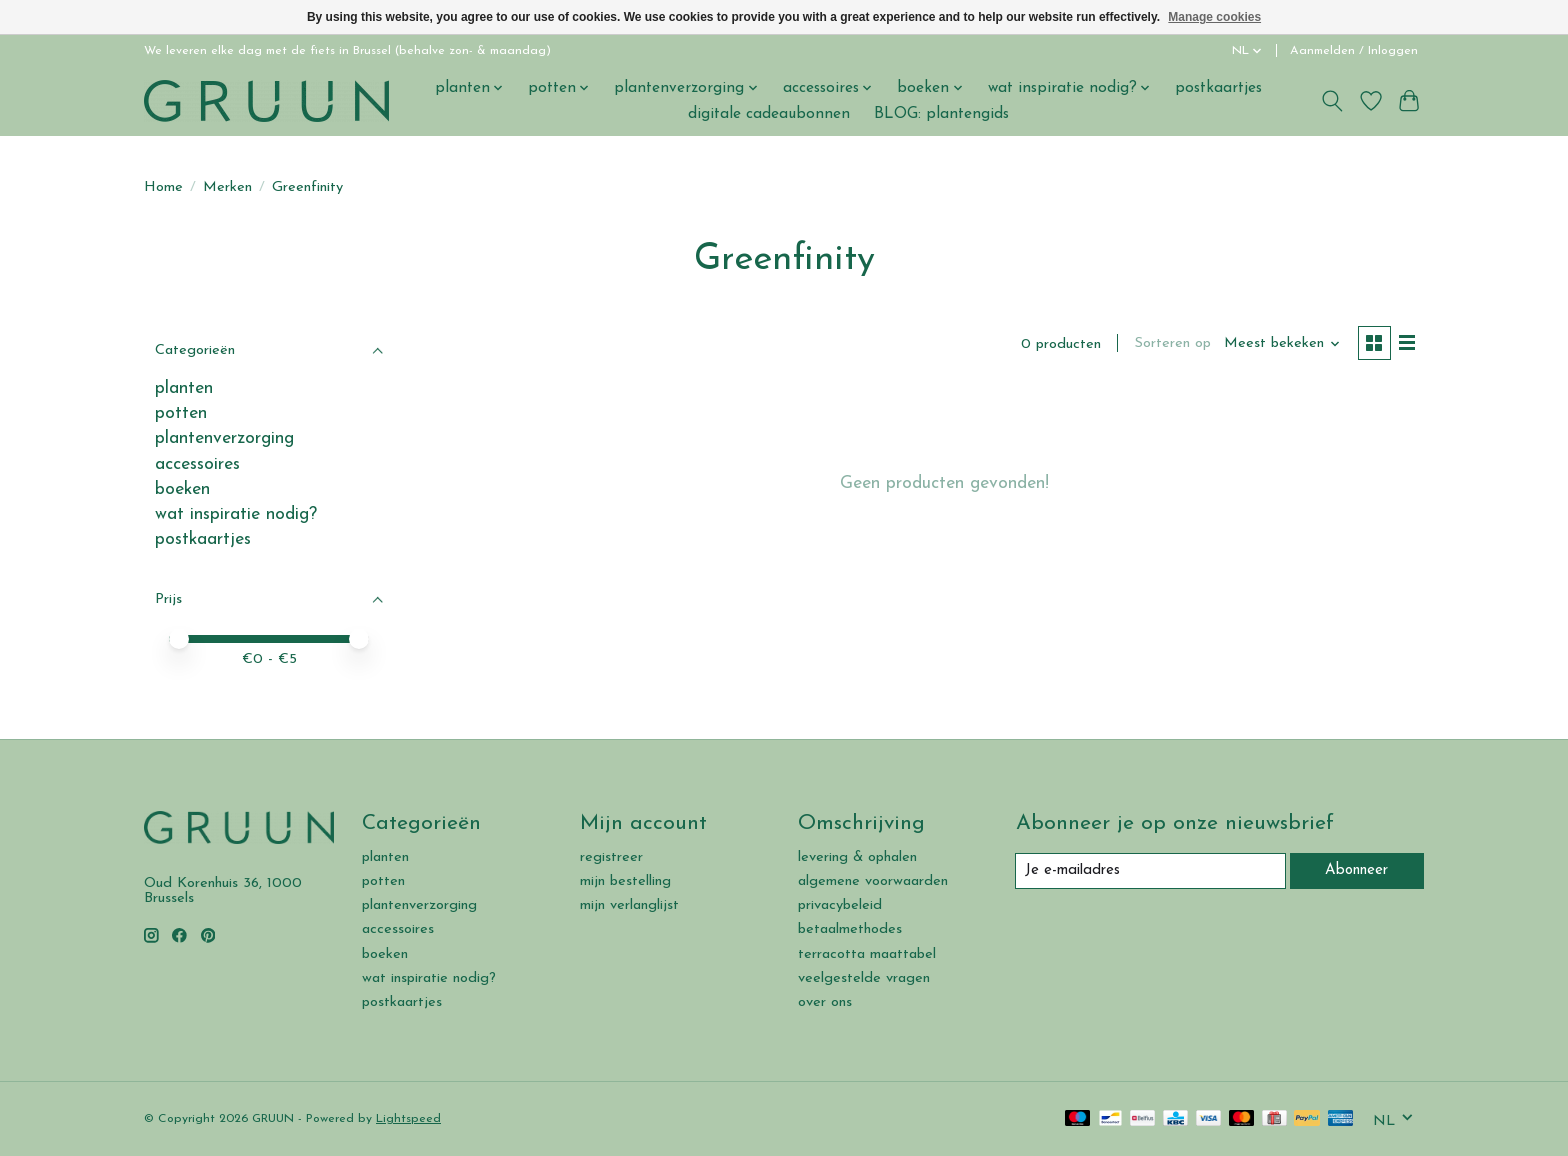 This screenshot has height=1156, width=1568. I want to click on levering & ophalen, so click(857, 857).